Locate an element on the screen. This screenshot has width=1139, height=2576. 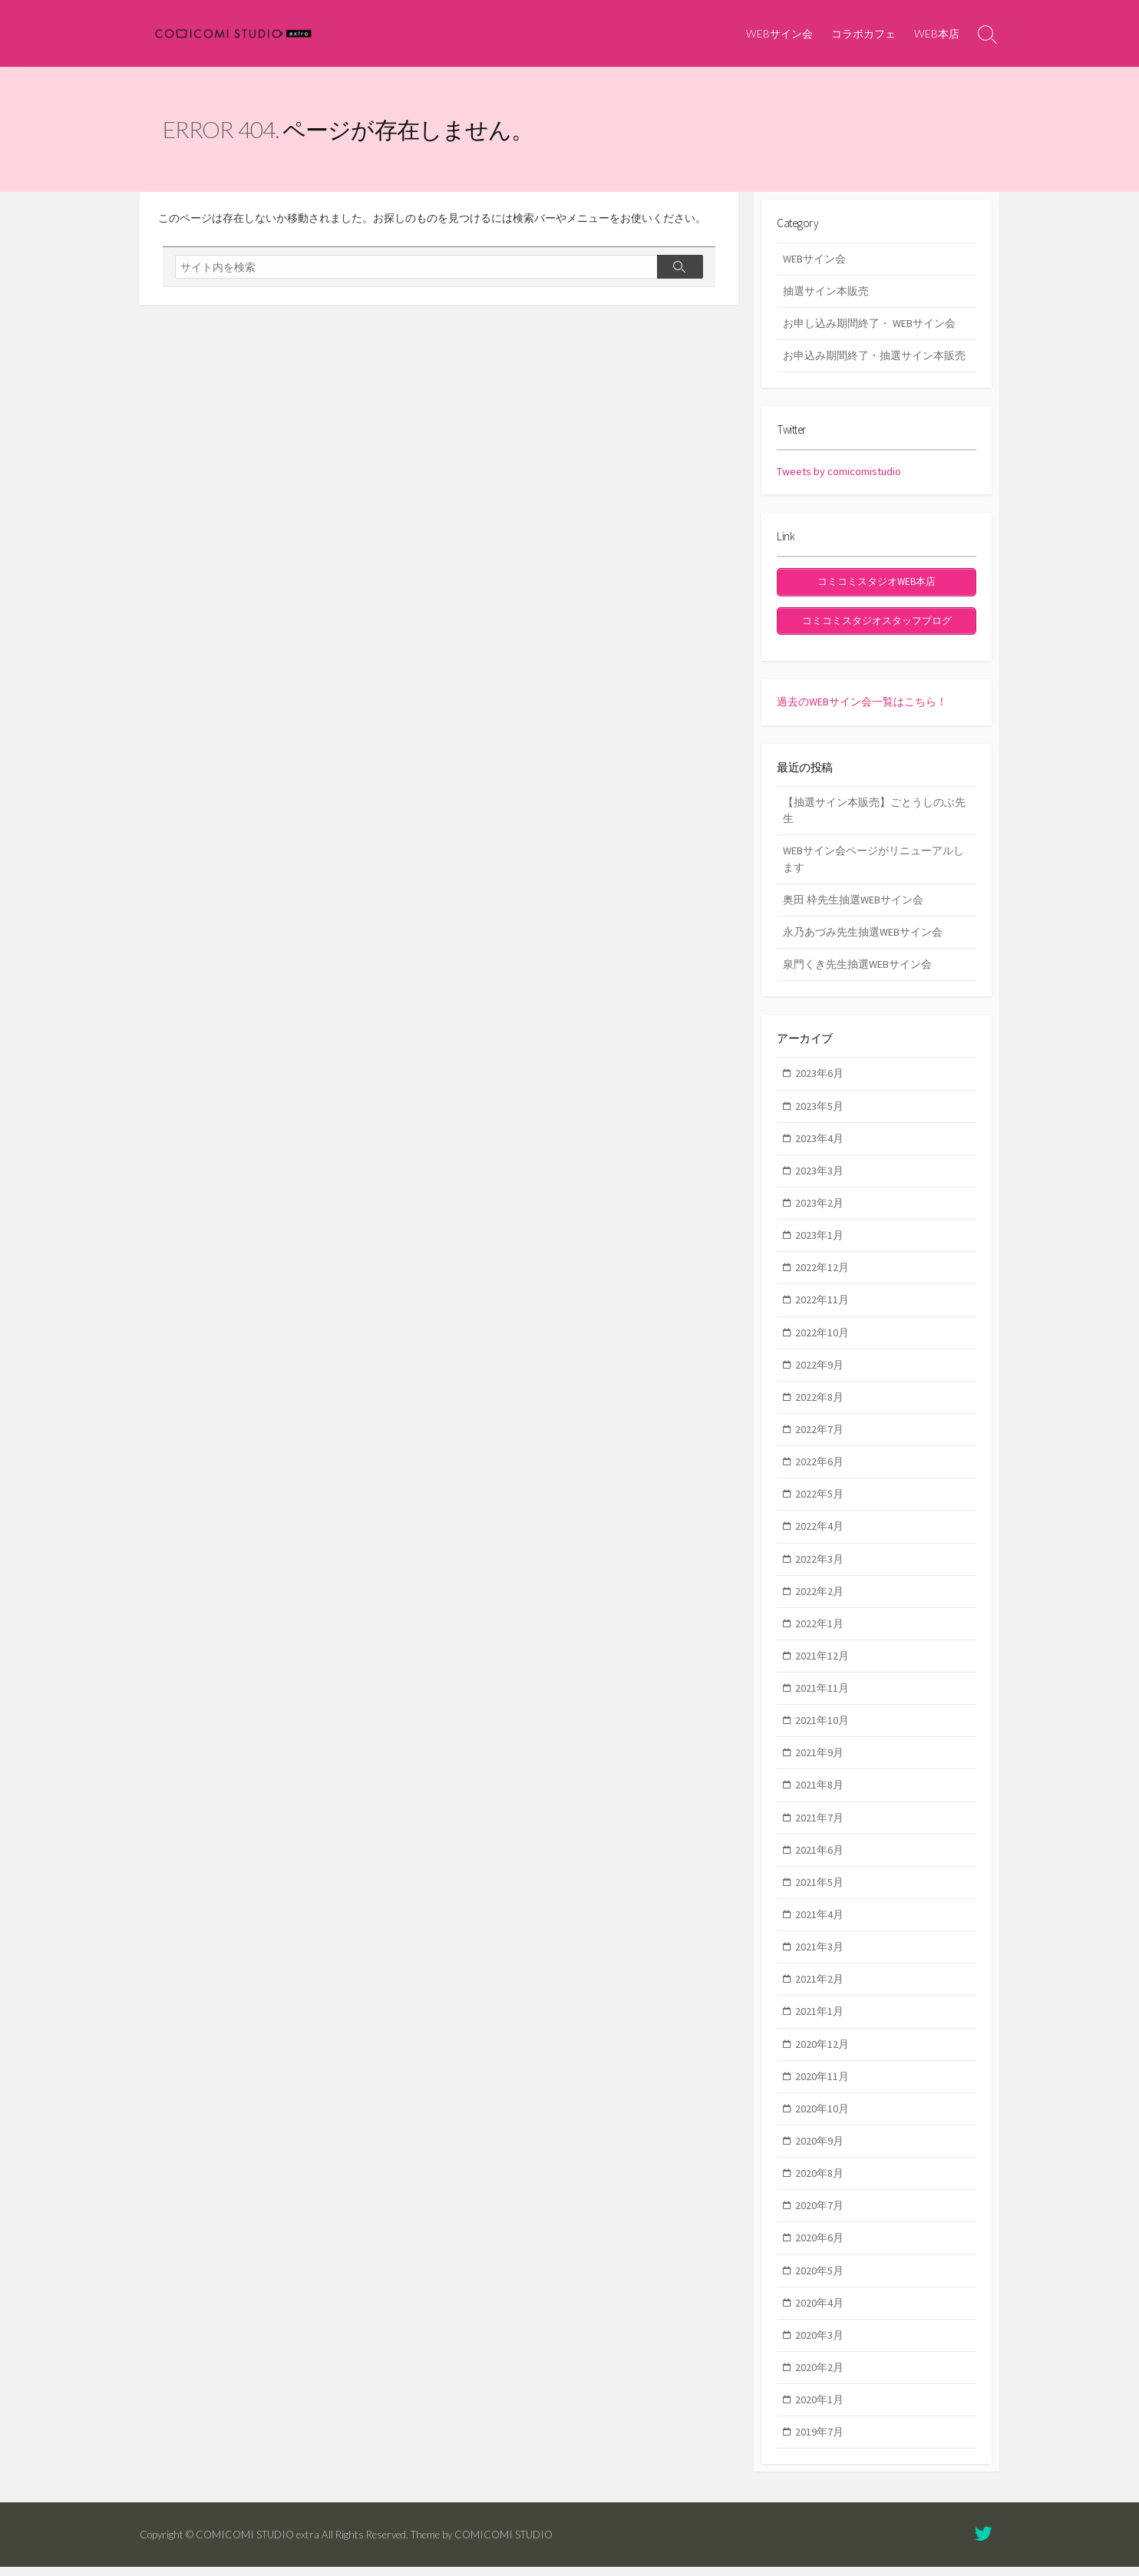
2021年9月 is located at coordinates (819, 1762).